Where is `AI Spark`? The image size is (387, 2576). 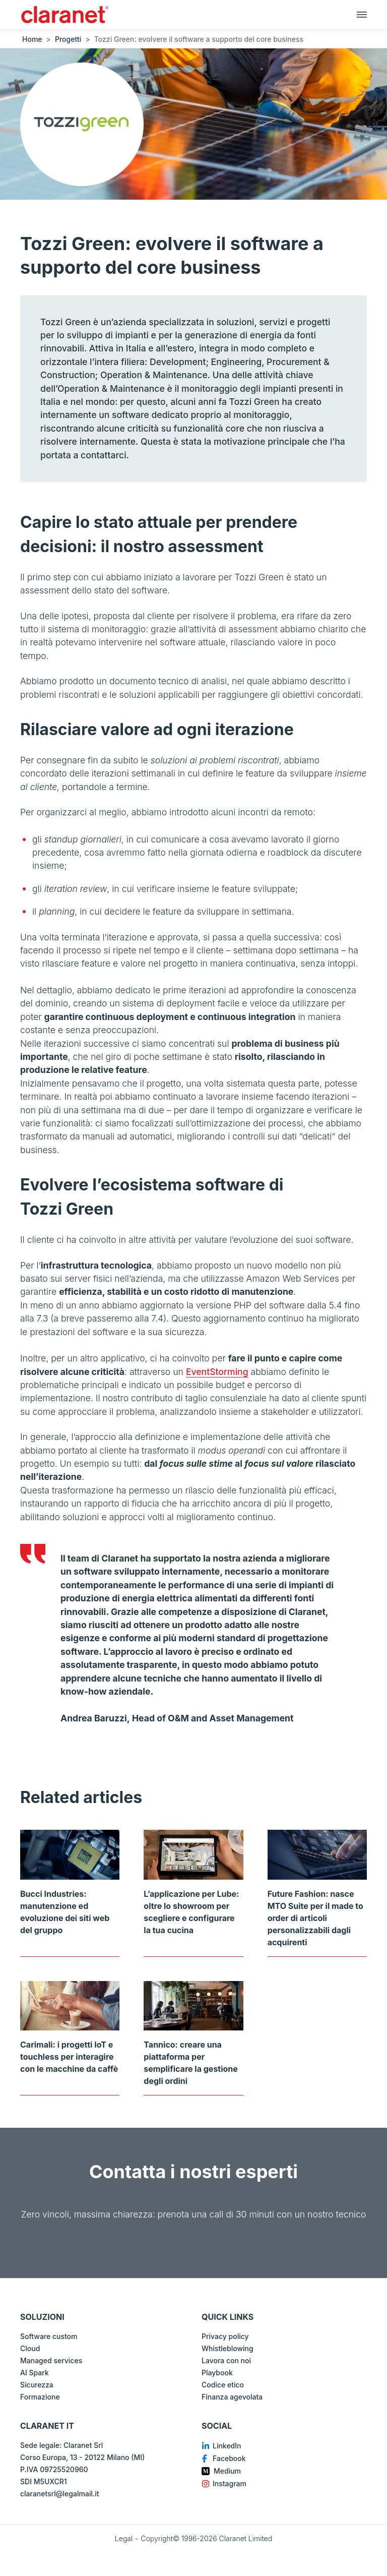
AI Spark is located at coordinates (34, 2372).